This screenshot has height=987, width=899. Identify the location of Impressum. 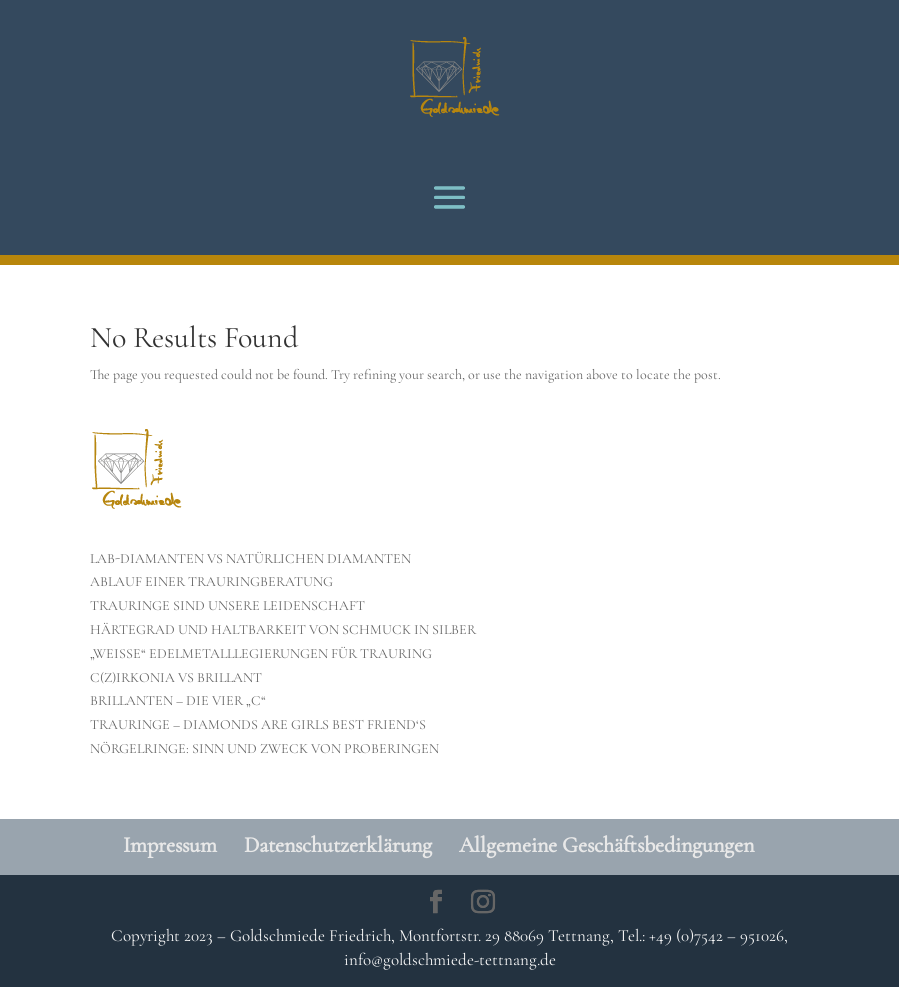
(170, 845).